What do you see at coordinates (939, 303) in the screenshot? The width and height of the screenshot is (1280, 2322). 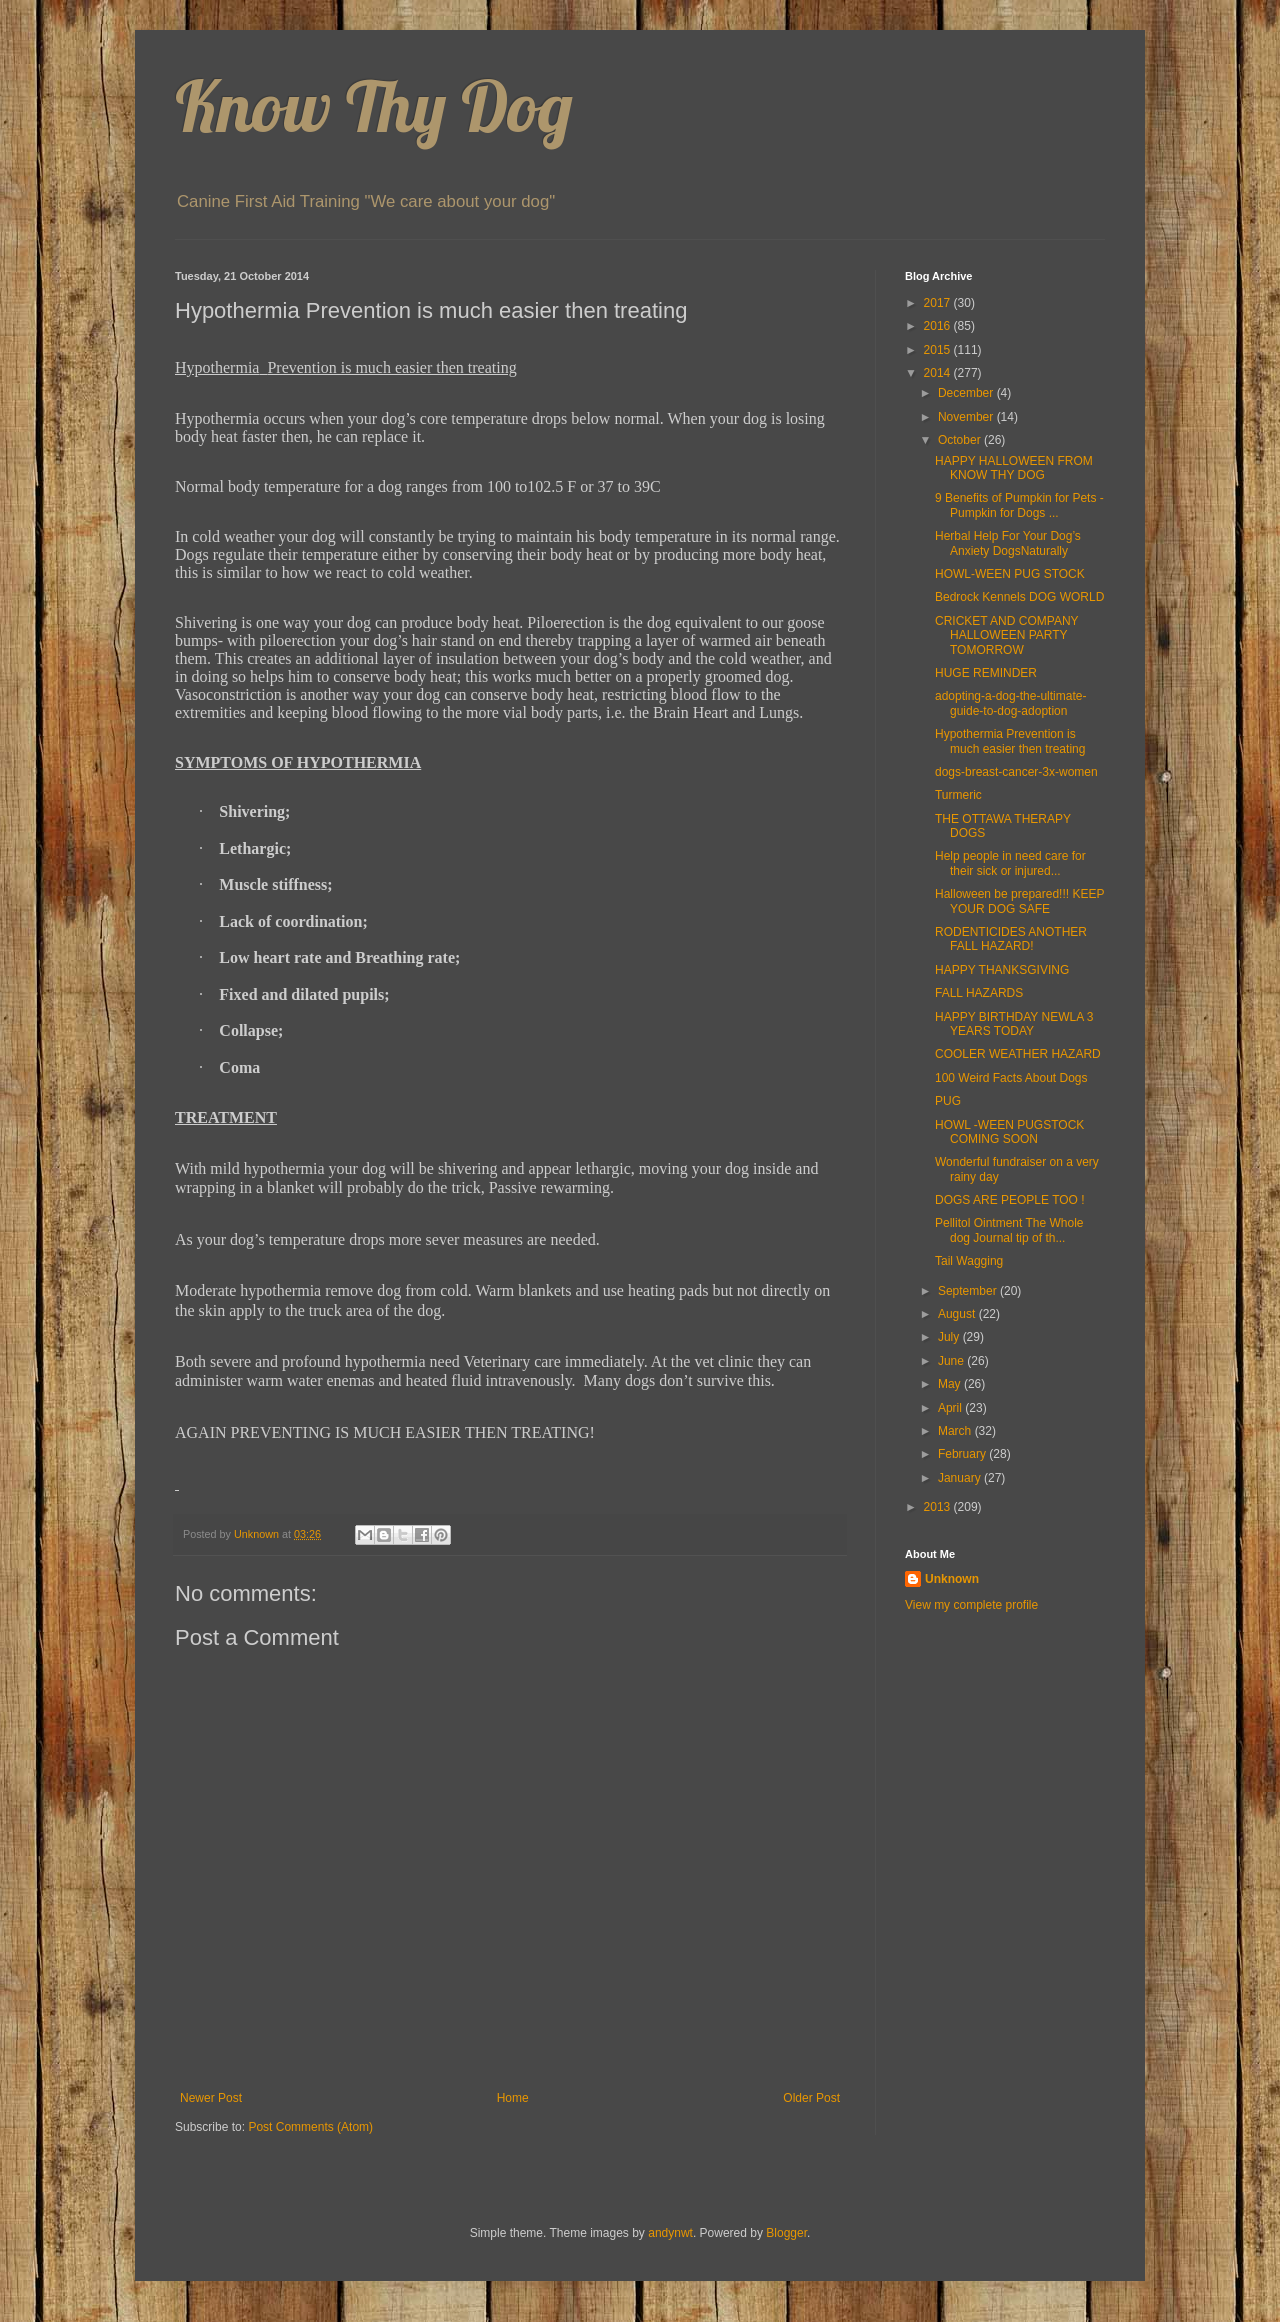 I see `2017` at bounding box center [939, 303].